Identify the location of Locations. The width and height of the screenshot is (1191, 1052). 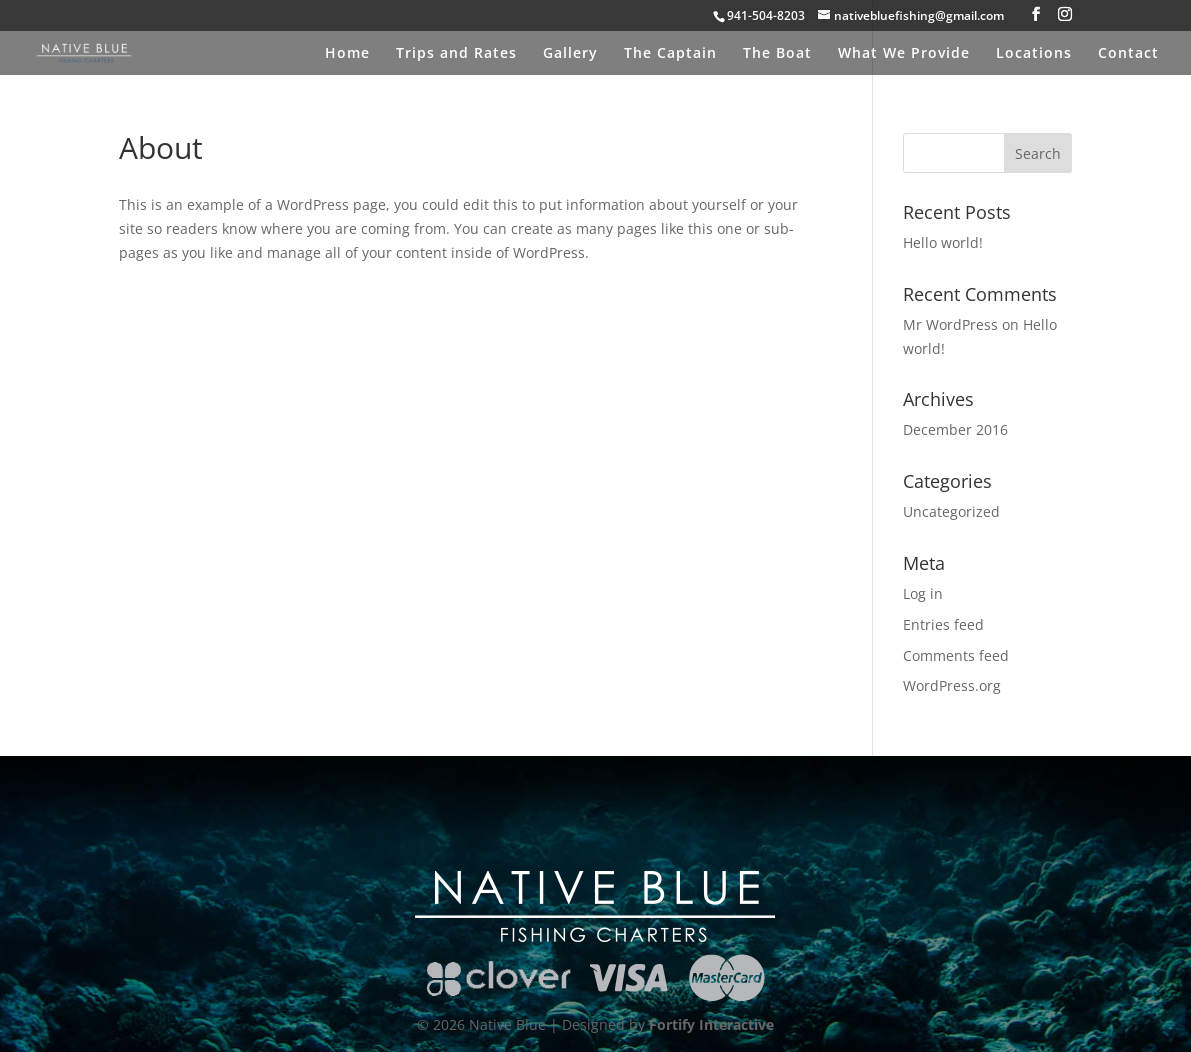
(1034, 54).